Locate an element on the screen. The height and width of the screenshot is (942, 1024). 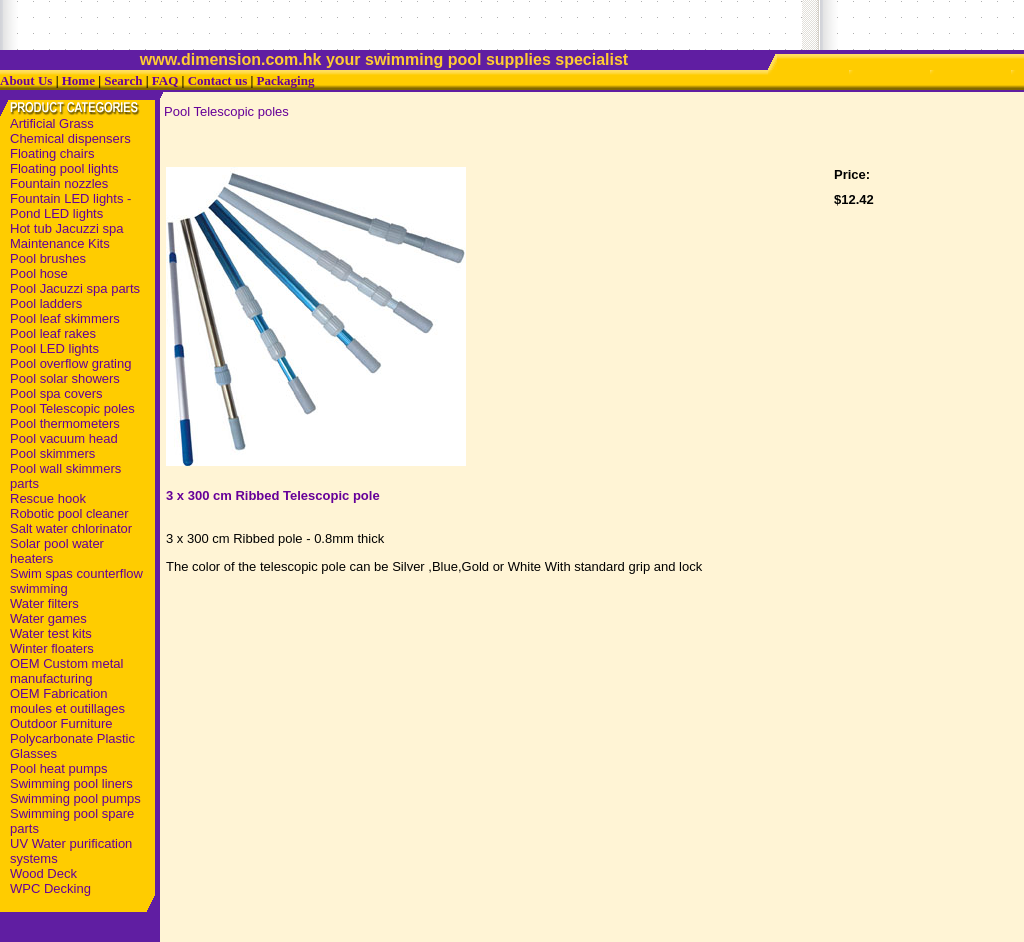
Fountain nozzles is located at coordinates (59, 183).